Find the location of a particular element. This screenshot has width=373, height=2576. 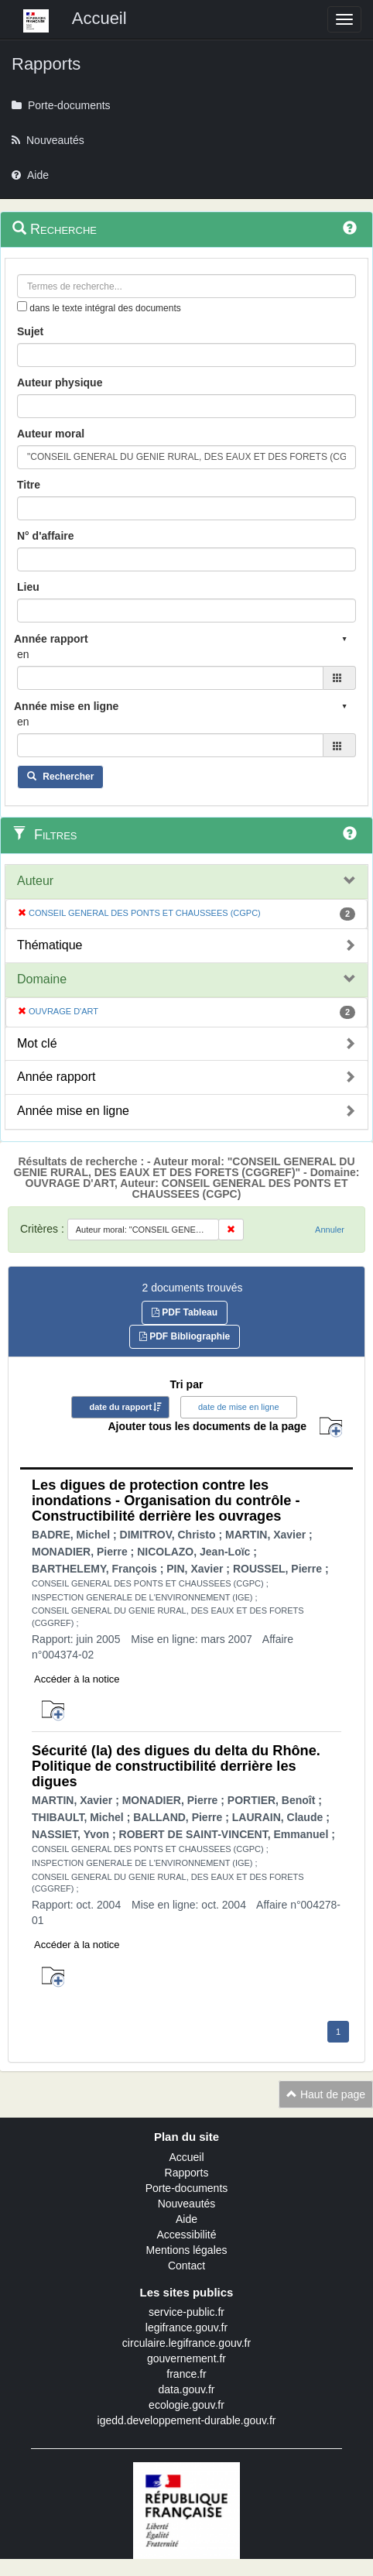

Domaine is located at coordinates (42, 979).